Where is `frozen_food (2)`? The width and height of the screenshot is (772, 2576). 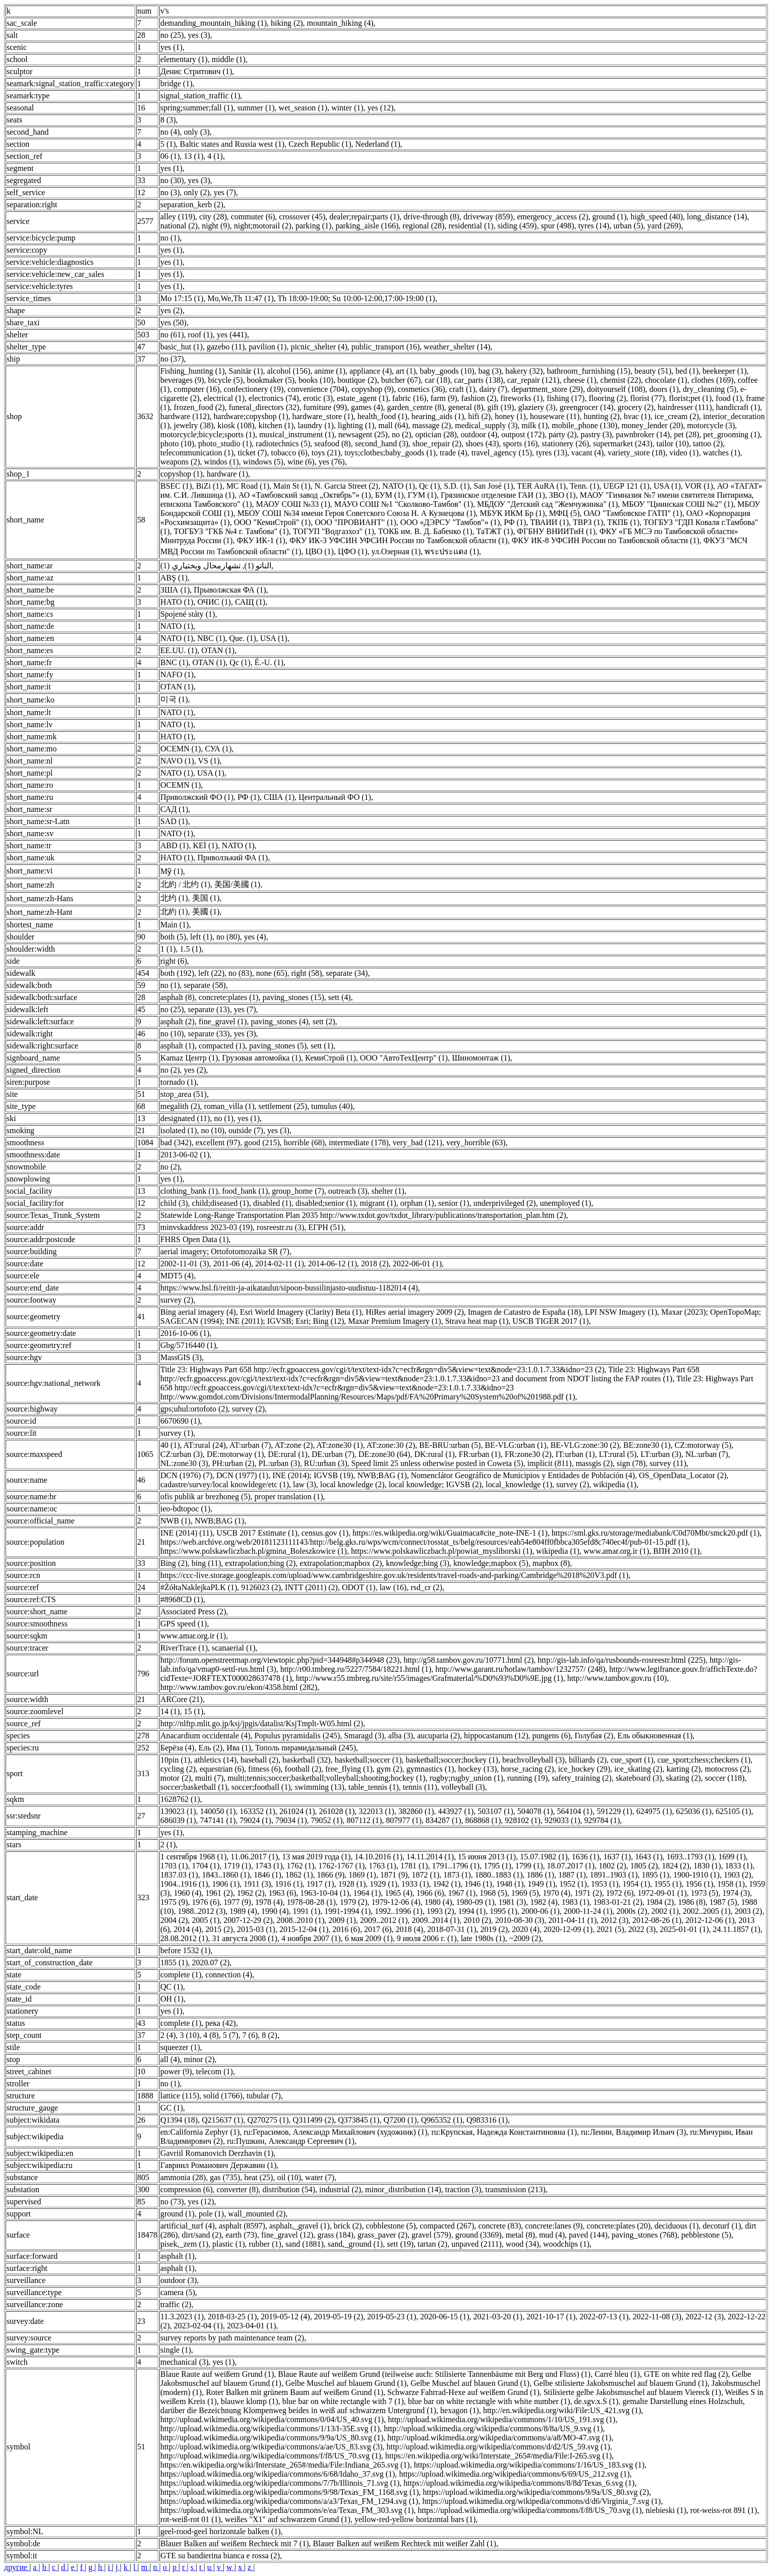 frozen_food (2) is located at coordinates (199, 407).